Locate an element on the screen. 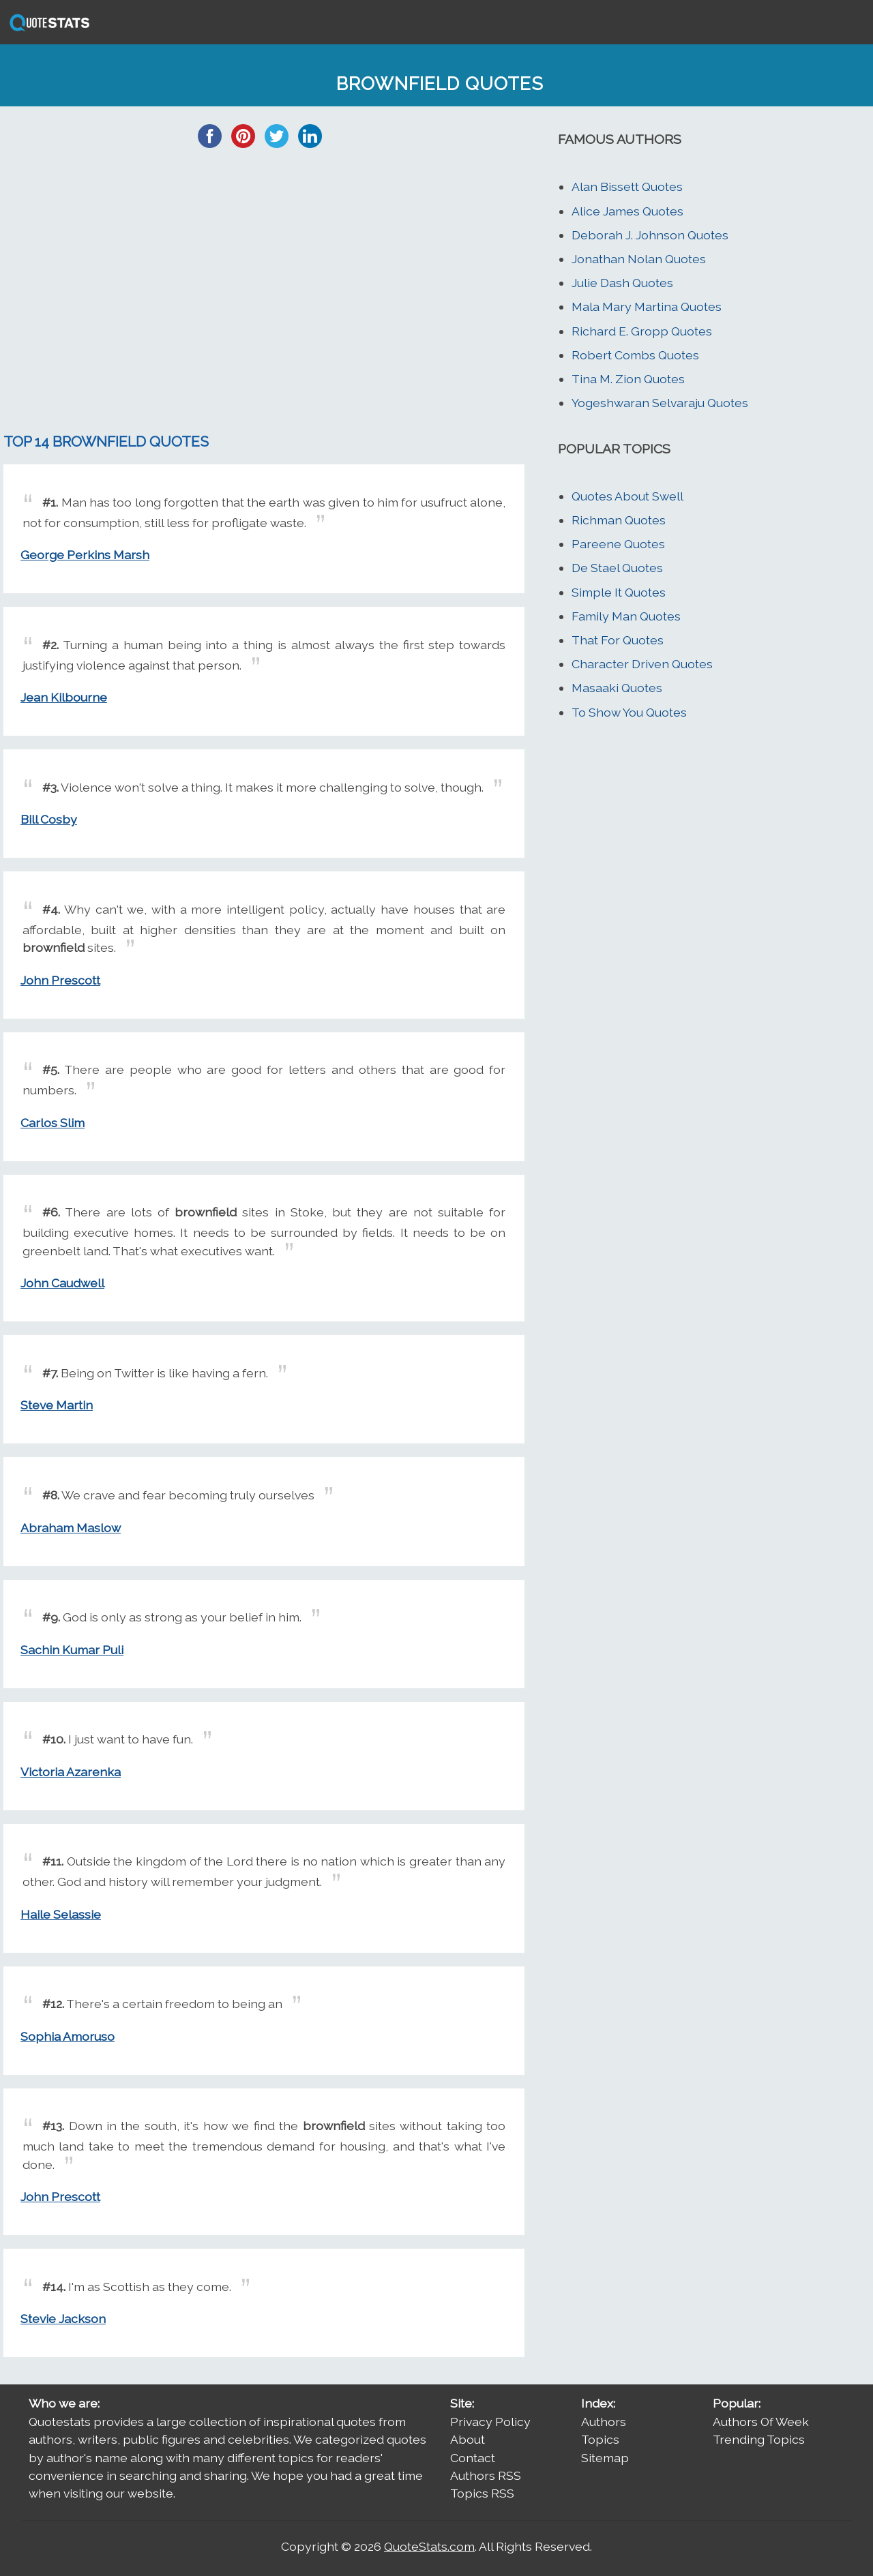  Masaaki Quotes is located at coordinates (617, 687).